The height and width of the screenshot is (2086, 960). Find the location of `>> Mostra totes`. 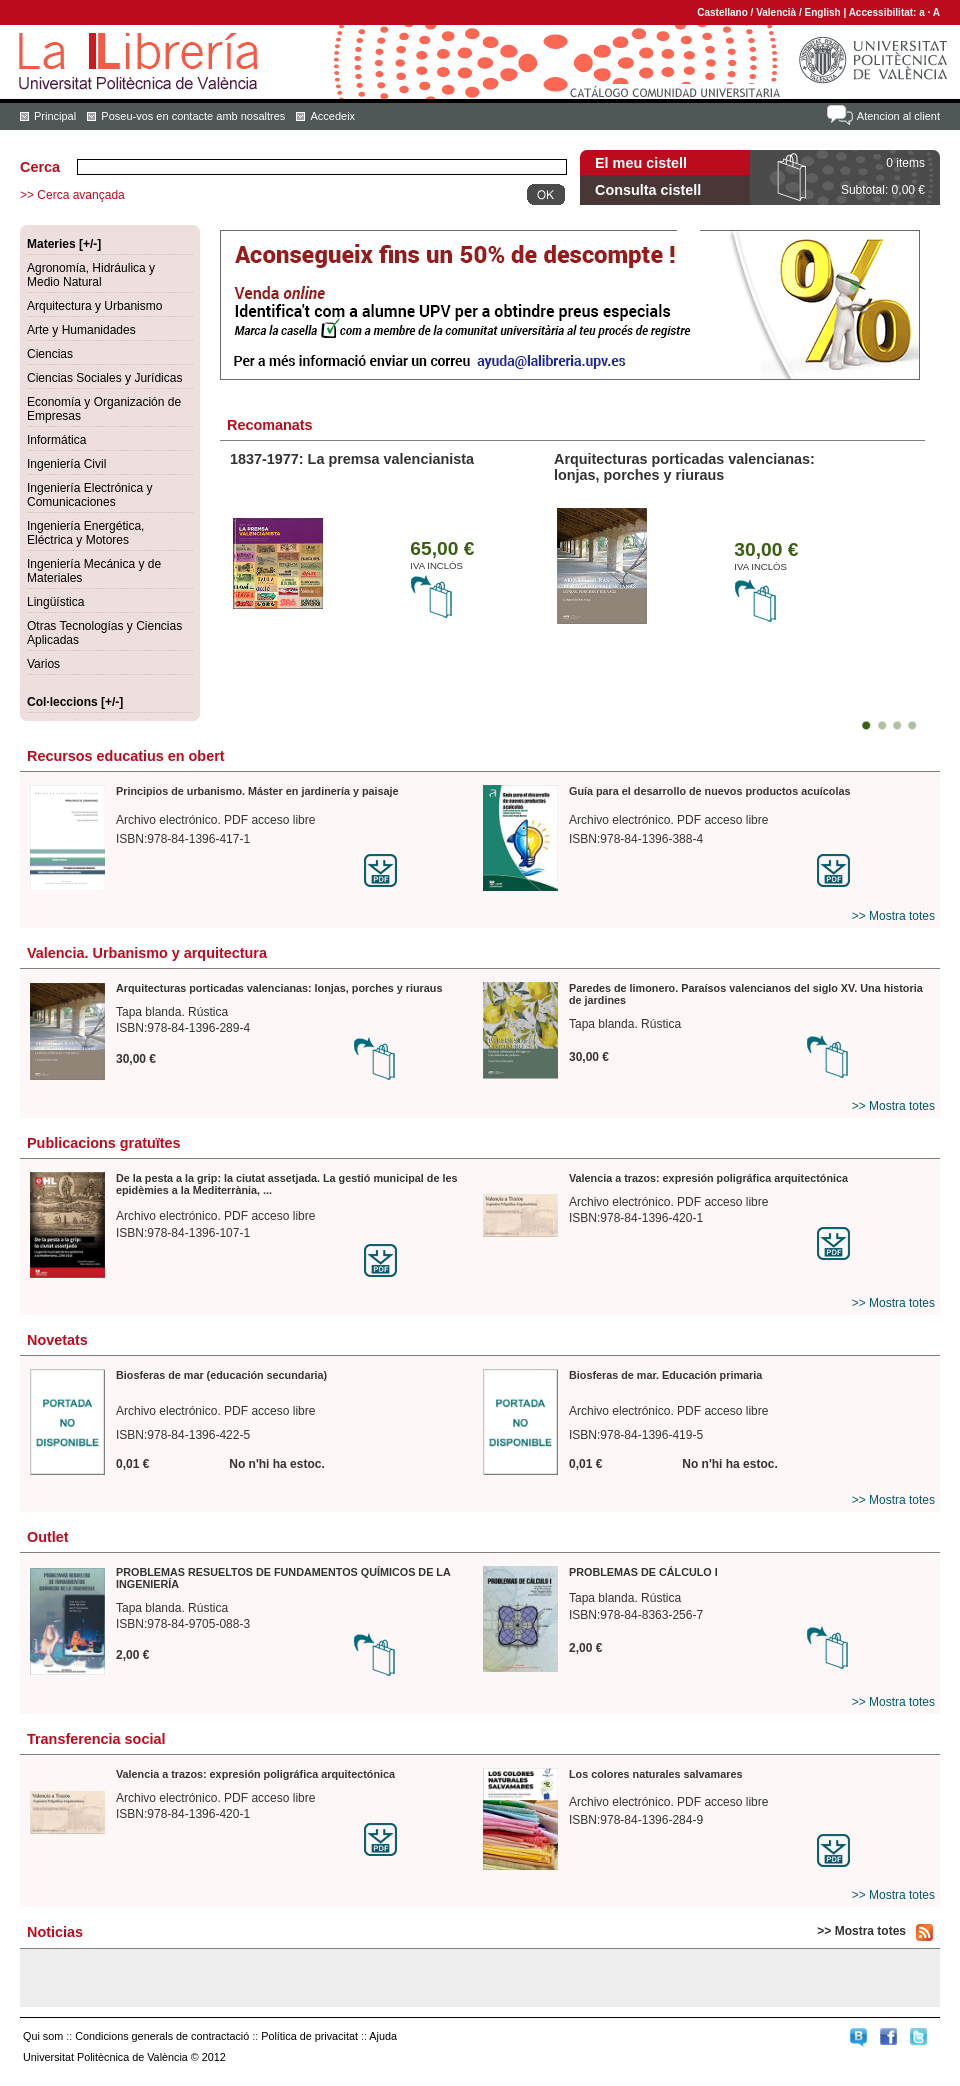

>> Mostra totes is located at coordinates (893, 916).